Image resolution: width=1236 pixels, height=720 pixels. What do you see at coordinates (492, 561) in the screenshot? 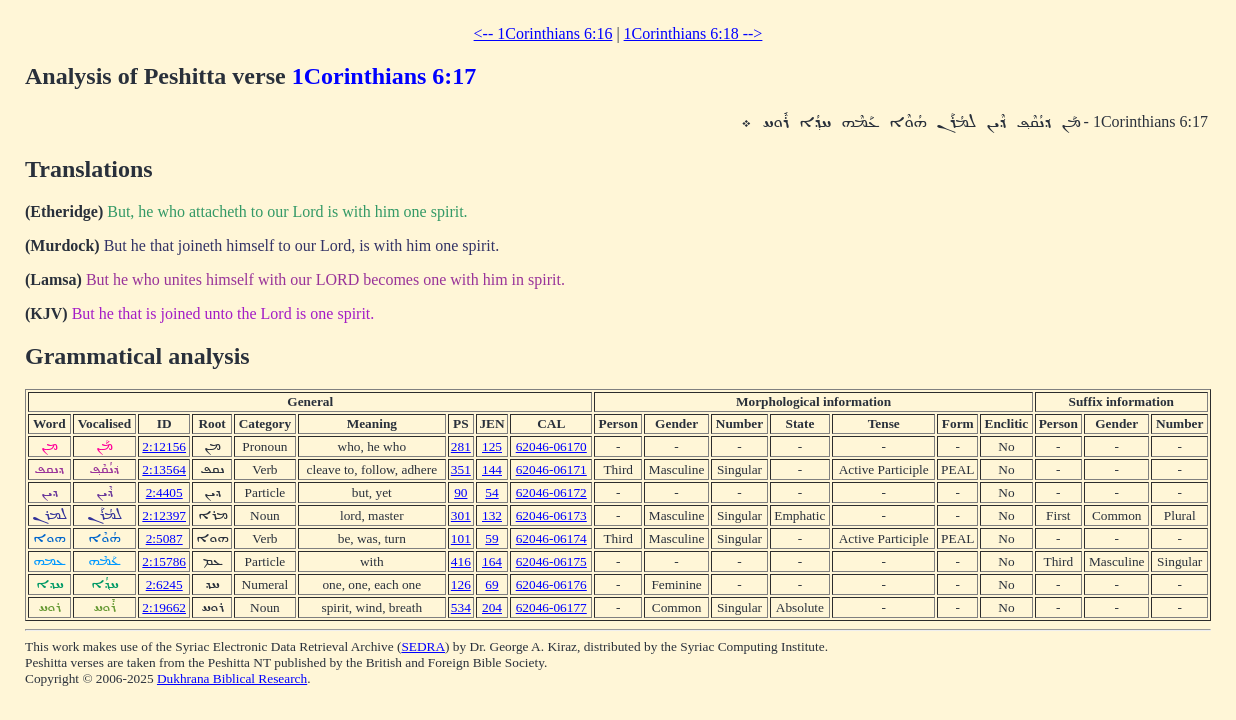
I see `164` at bounding box center [492, 561].